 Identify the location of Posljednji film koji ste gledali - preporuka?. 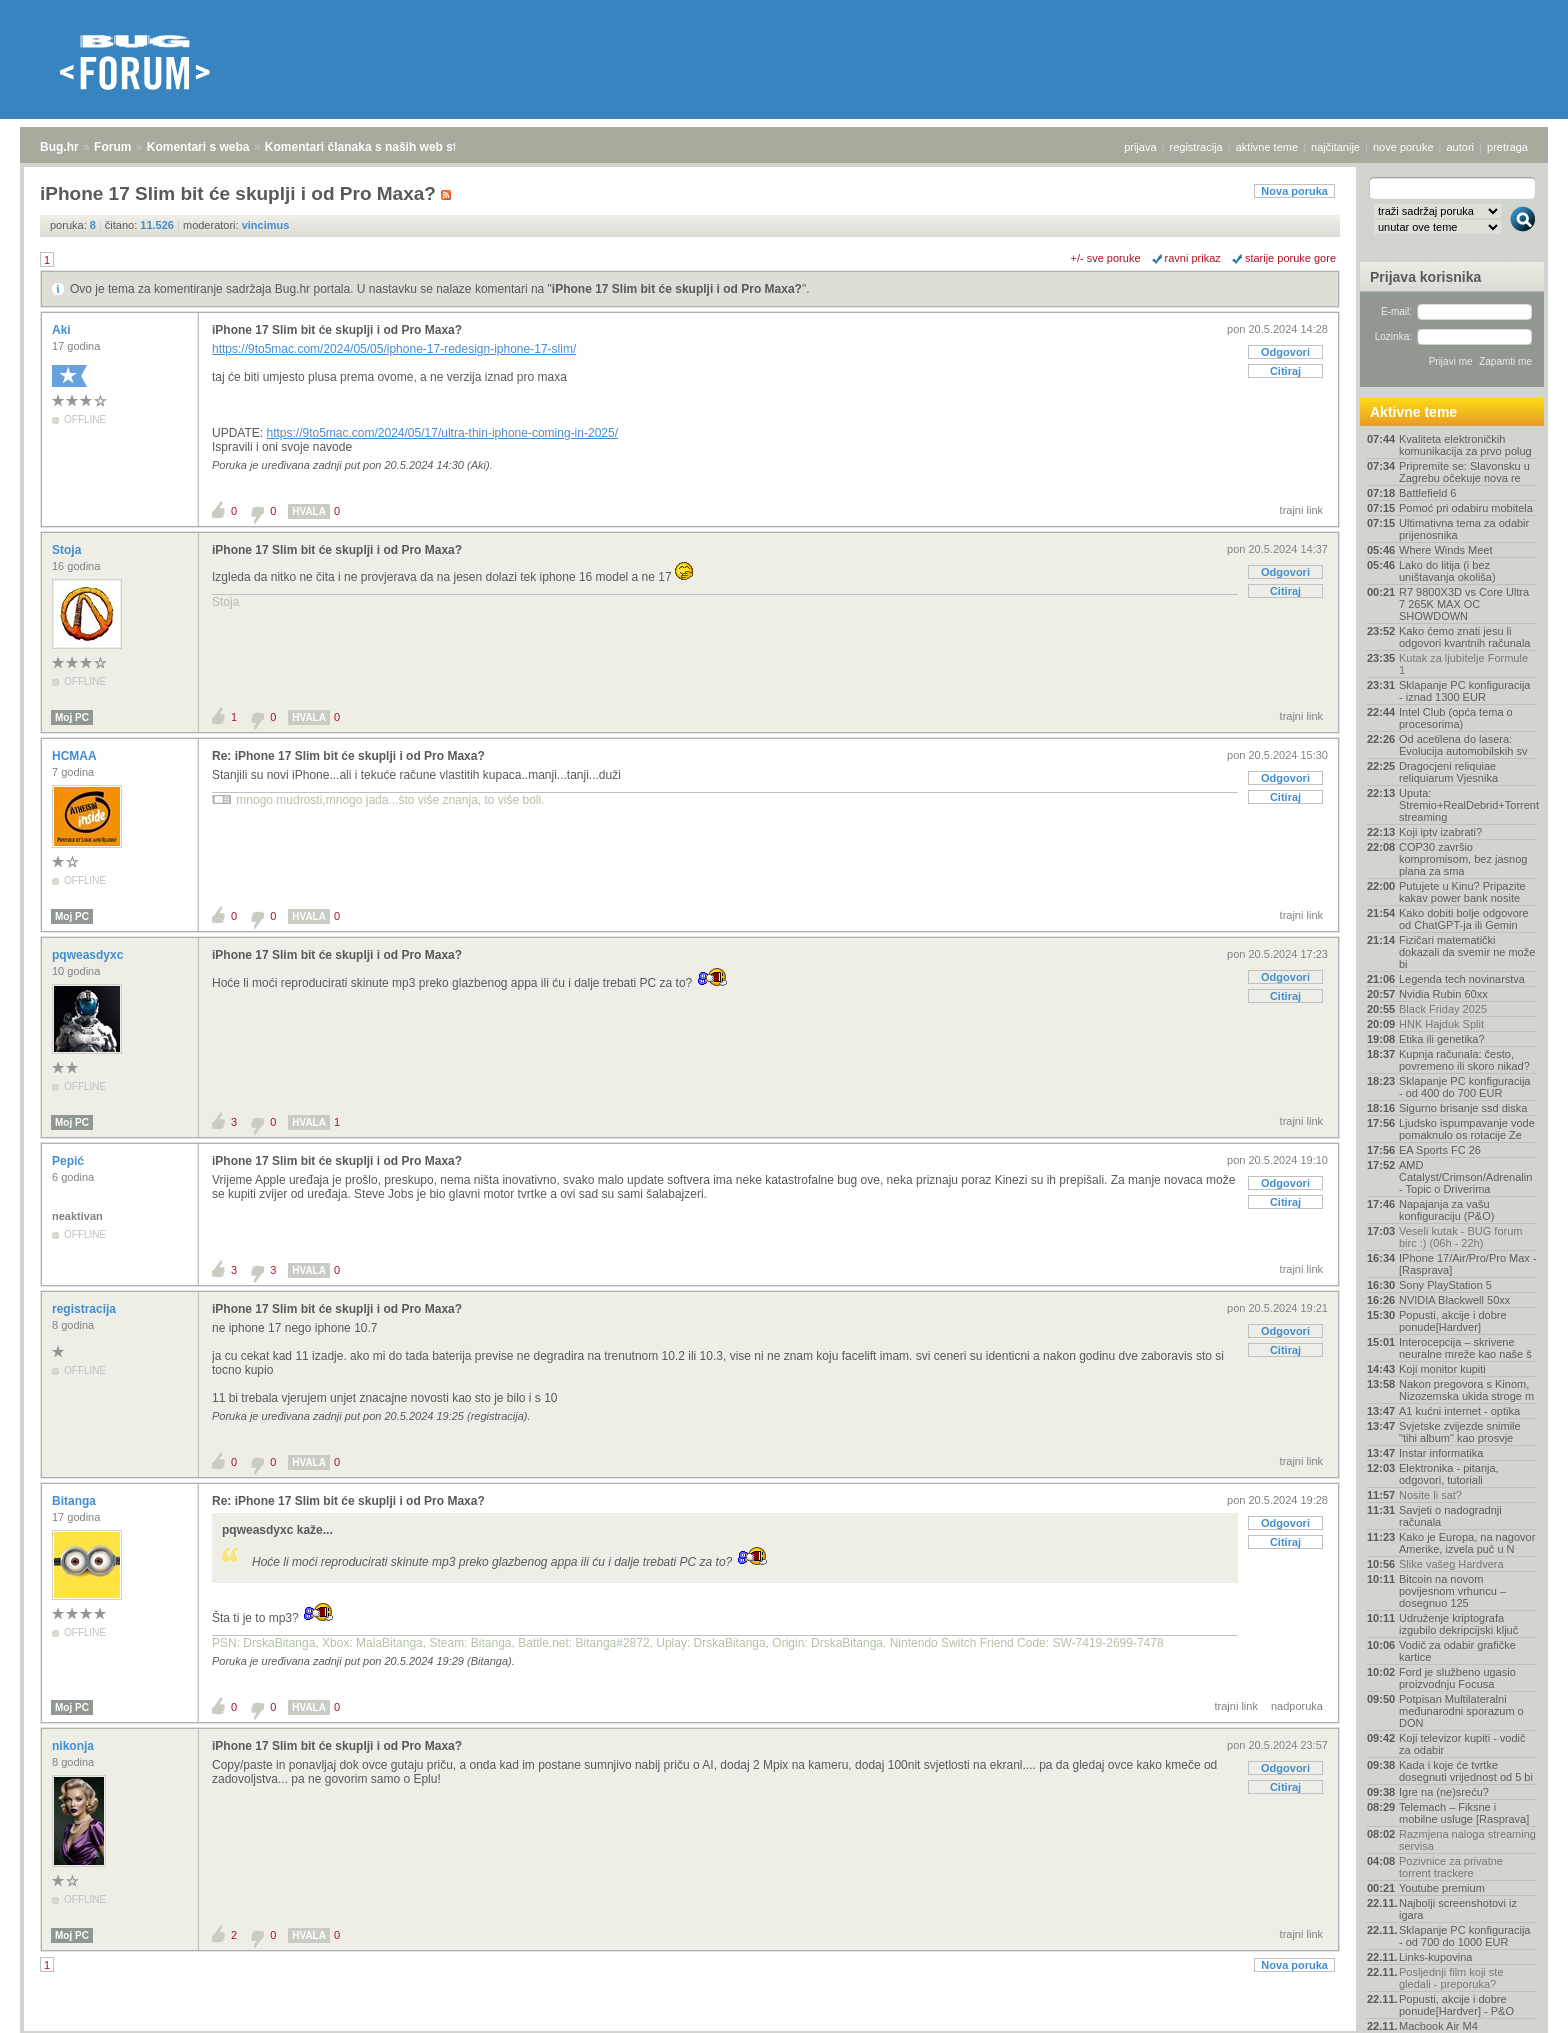
(1451, 1978).